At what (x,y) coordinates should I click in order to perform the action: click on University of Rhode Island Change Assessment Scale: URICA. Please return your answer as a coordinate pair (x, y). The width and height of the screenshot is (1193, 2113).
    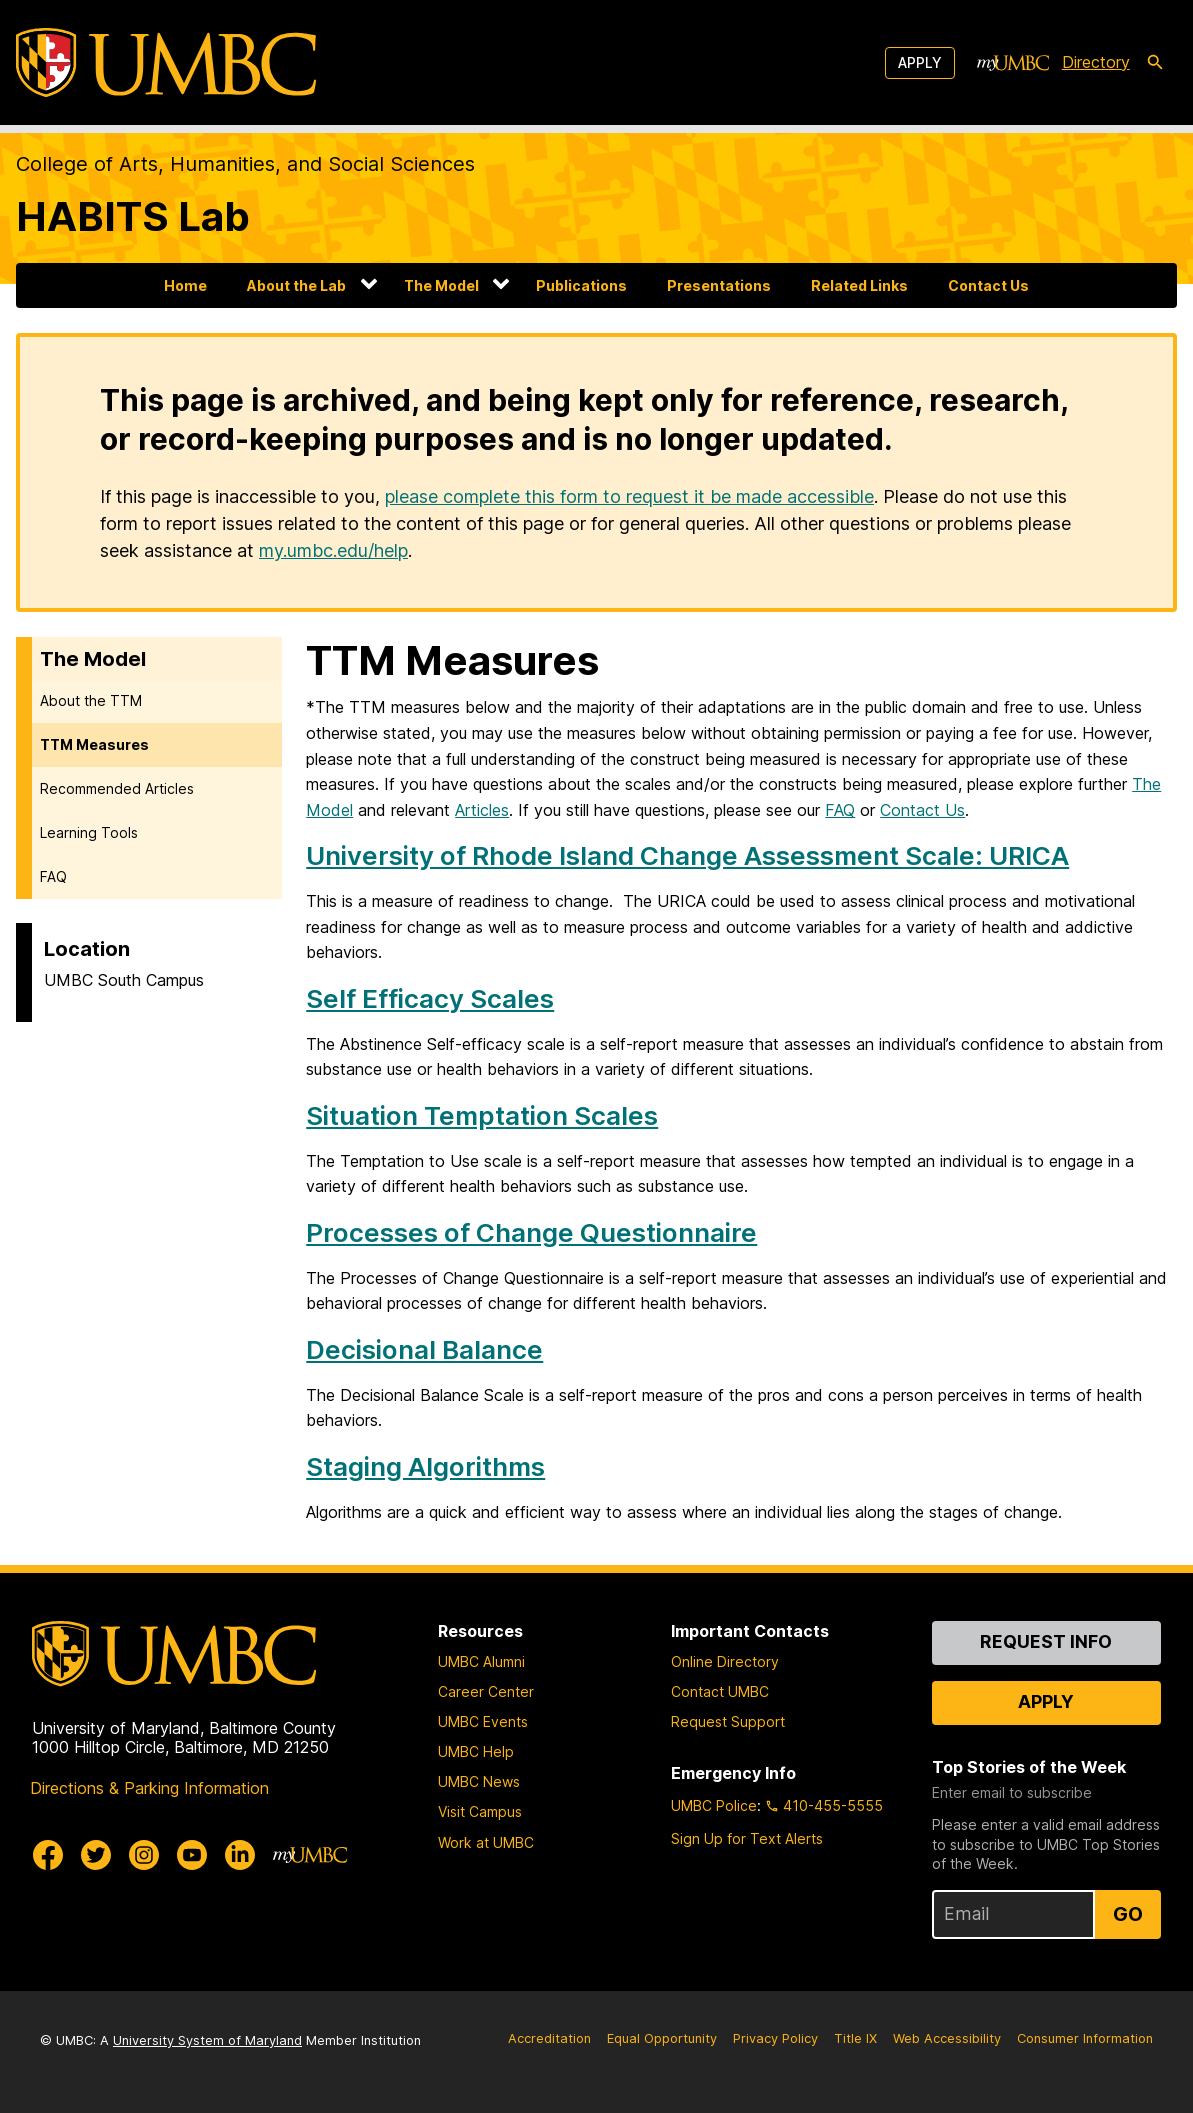
    Looking at the image, I should click on (687, 855).